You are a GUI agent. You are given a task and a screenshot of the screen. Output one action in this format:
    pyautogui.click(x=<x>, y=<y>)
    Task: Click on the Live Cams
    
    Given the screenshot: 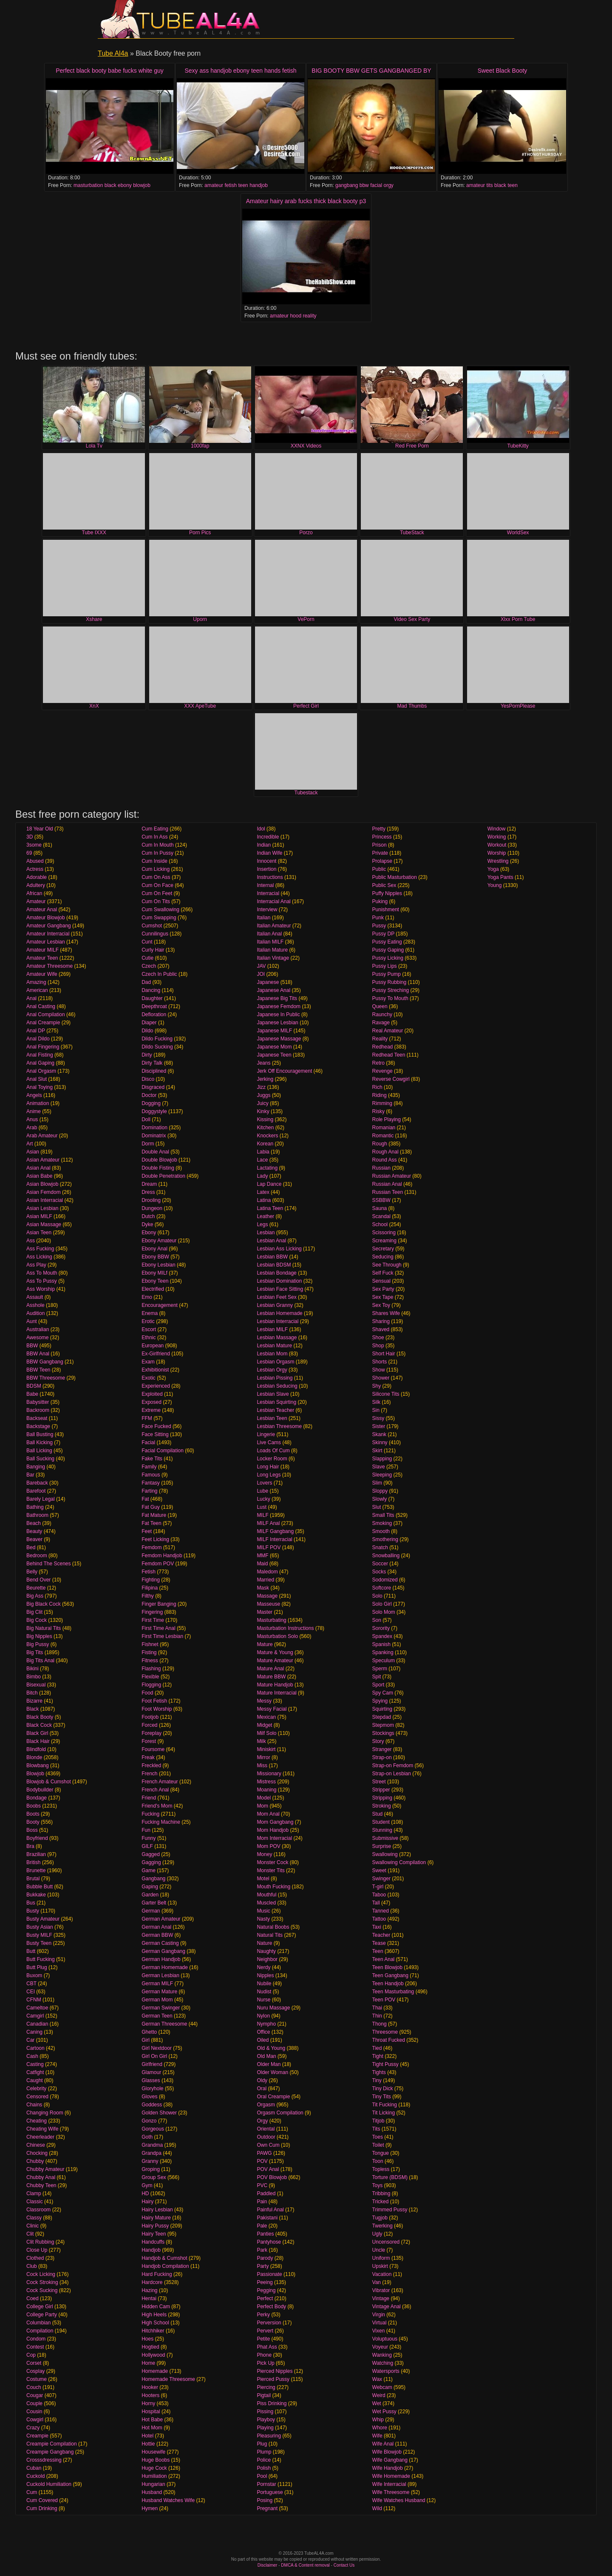 What is the action you would take?
    pyautogui.click(x=269, y=1442)
    